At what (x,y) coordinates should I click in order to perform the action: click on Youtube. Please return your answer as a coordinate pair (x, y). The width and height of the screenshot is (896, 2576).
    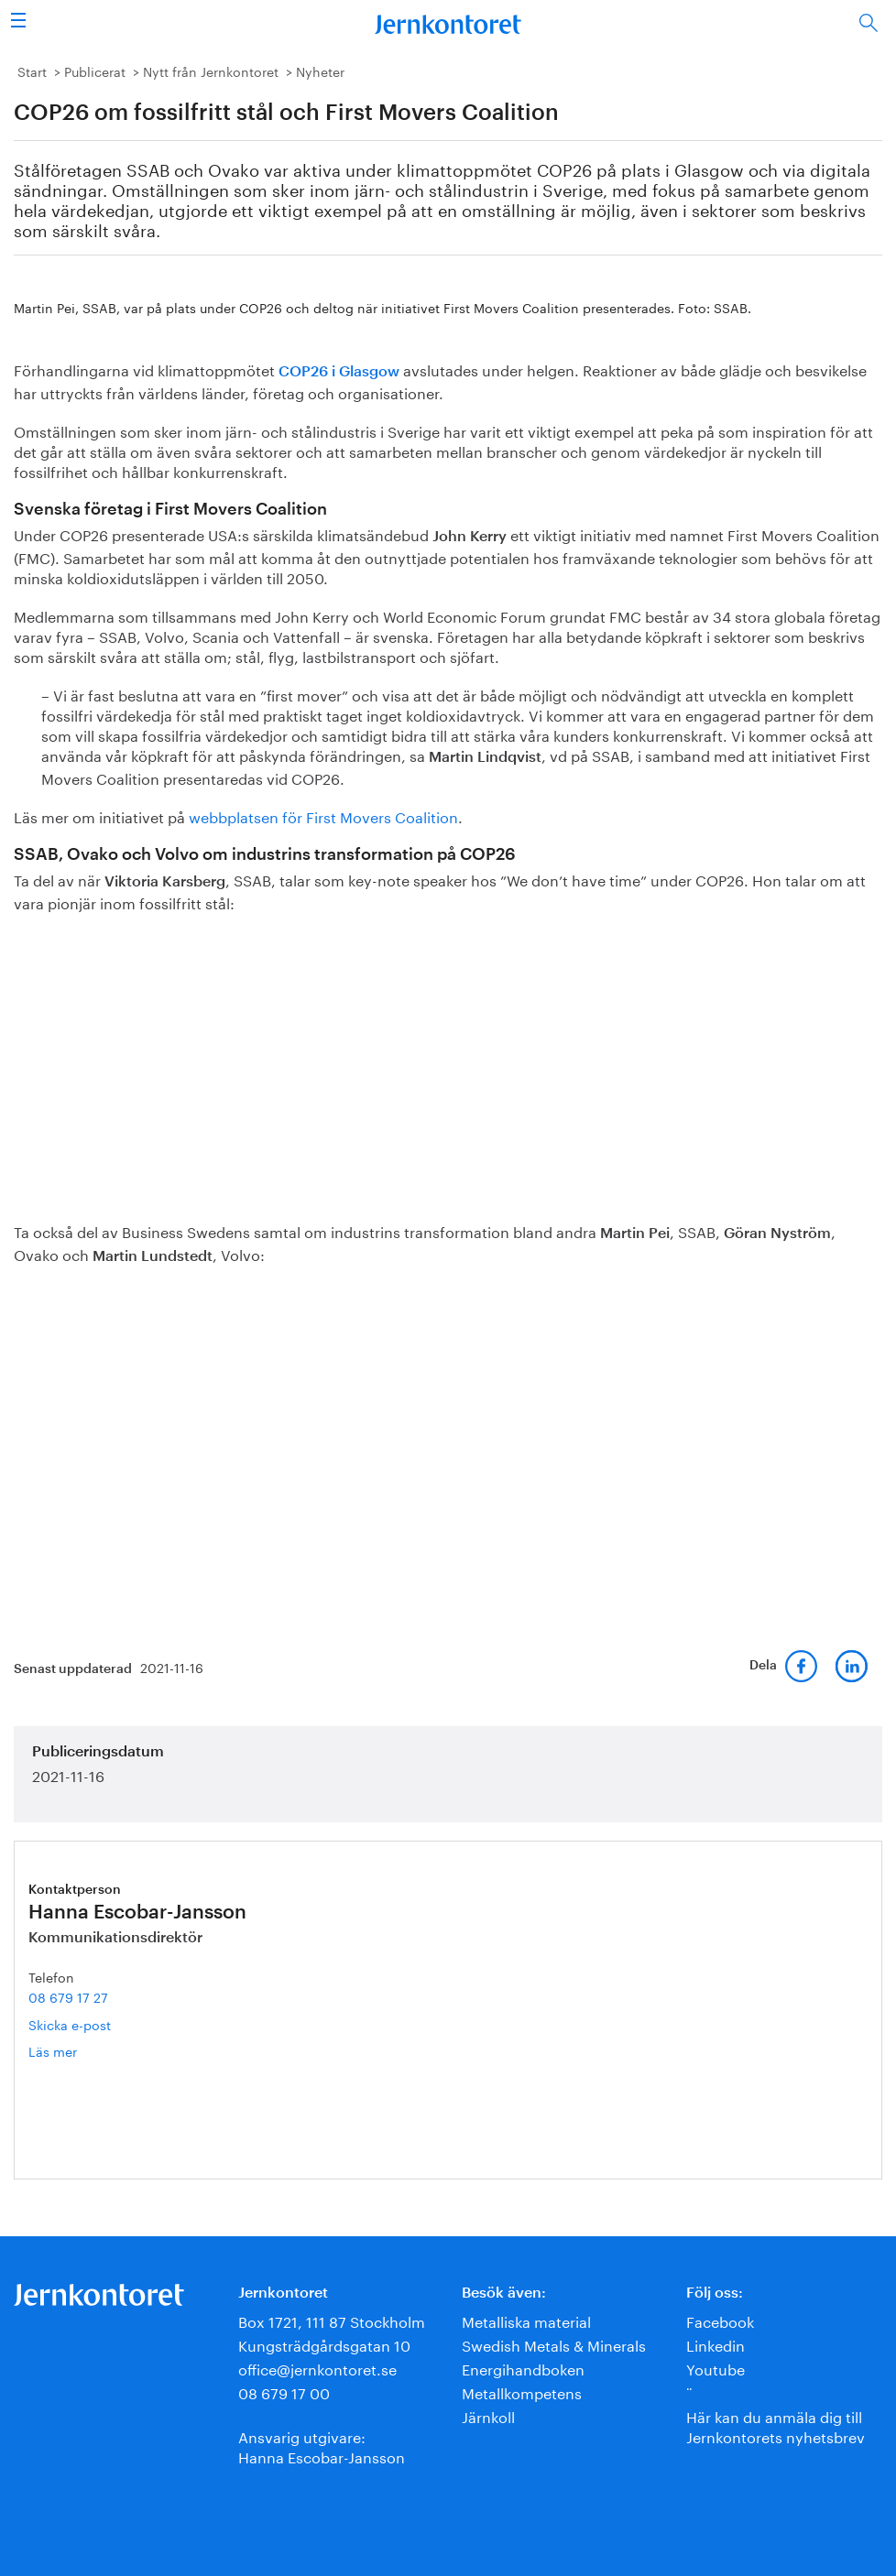
    Looking at the image, I should click on (715, 2367).